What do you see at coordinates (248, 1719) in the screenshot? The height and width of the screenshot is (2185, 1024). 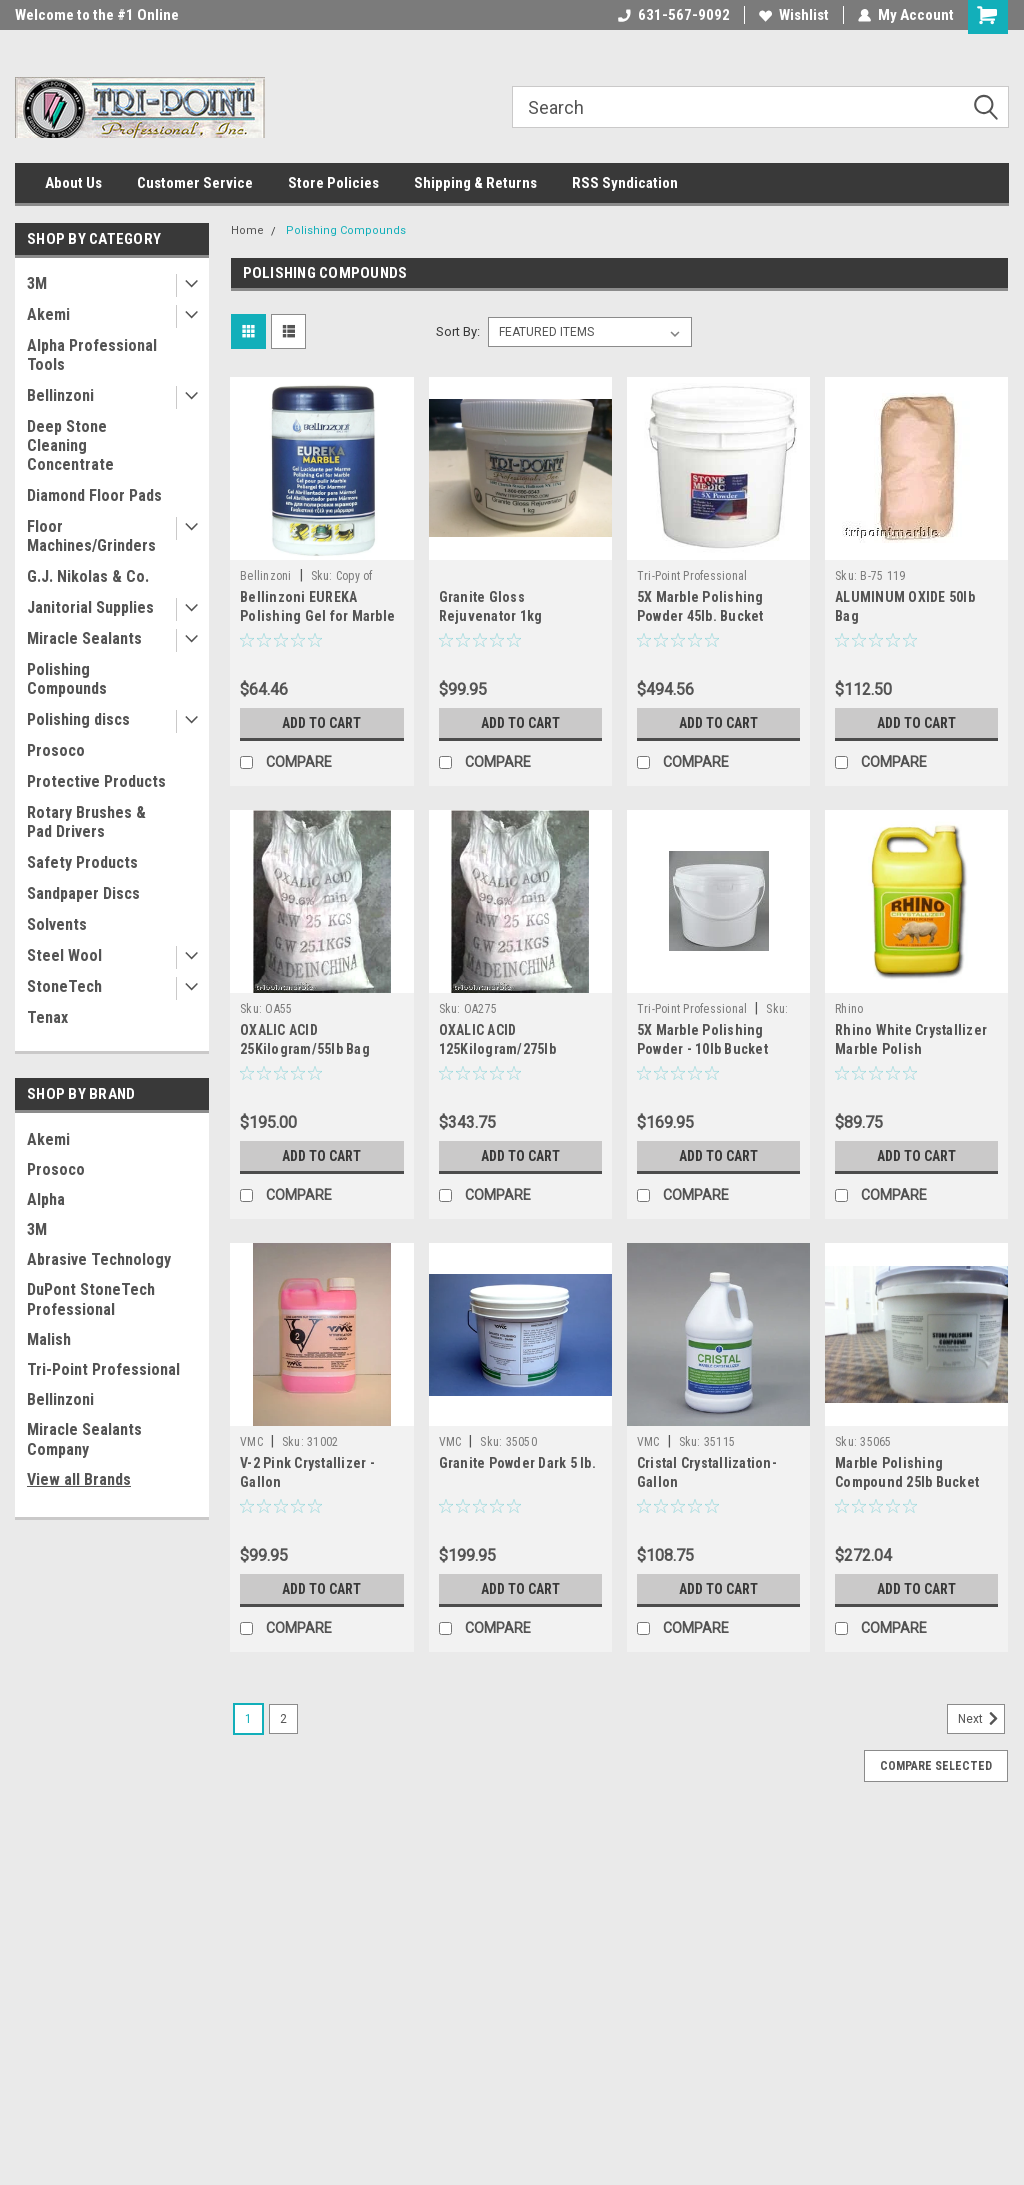 I see `1 [Page 1 of 2]` at bounding box center [248, 1719].